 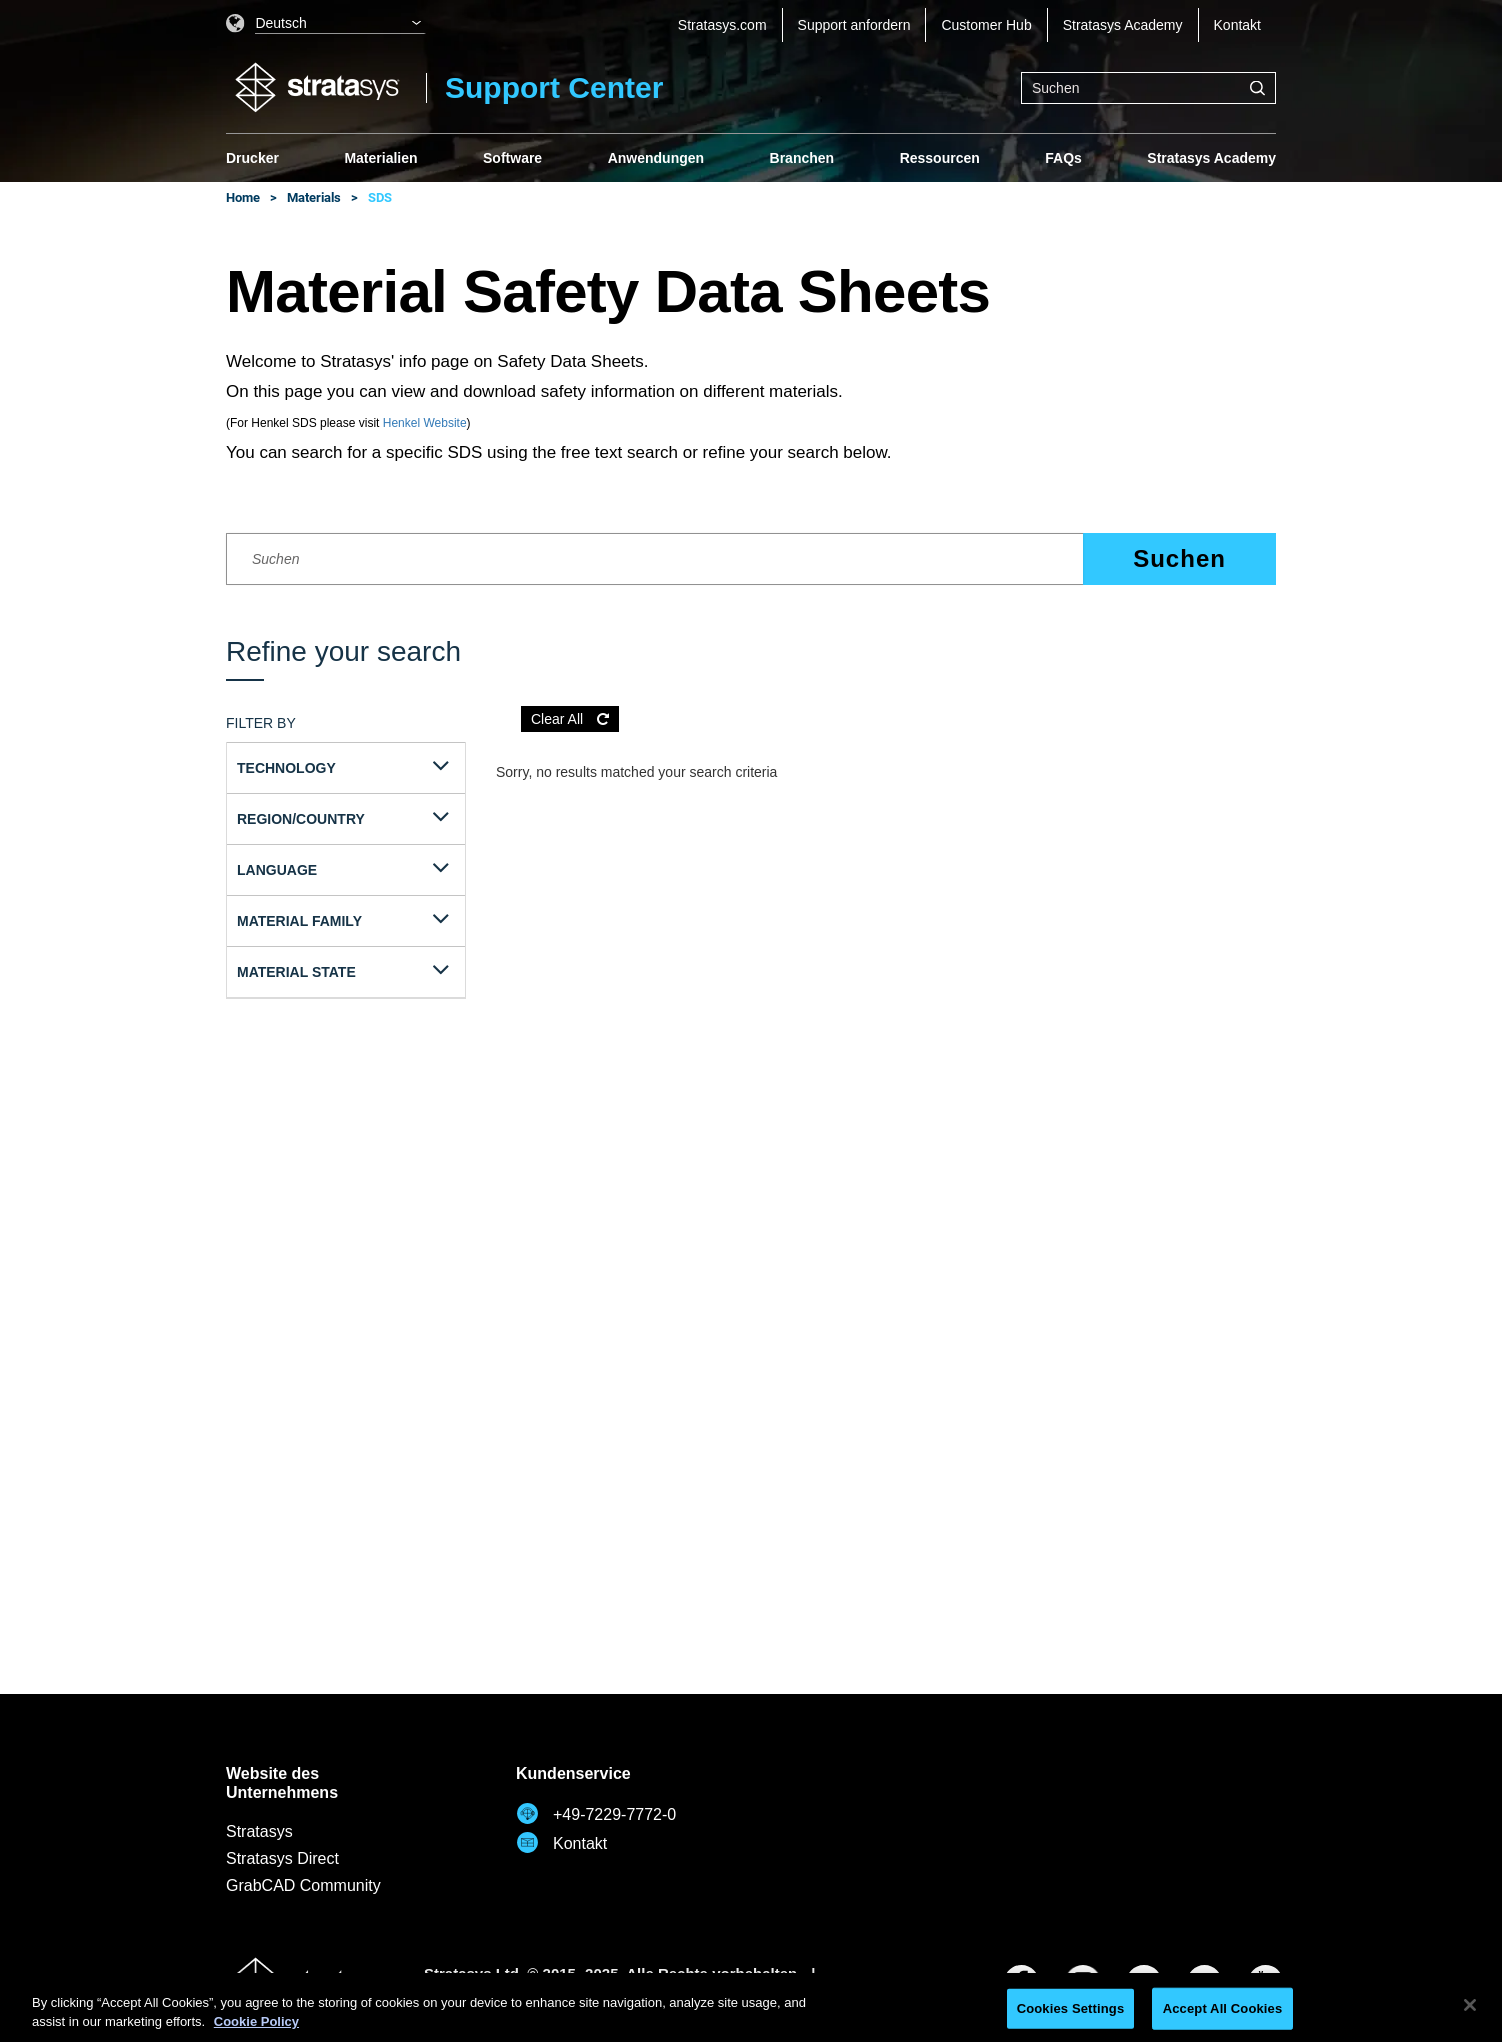 What do you see at coordinates (252, 158) in the screenshot?
I see `Drucker` at bounding box center [252, 158].